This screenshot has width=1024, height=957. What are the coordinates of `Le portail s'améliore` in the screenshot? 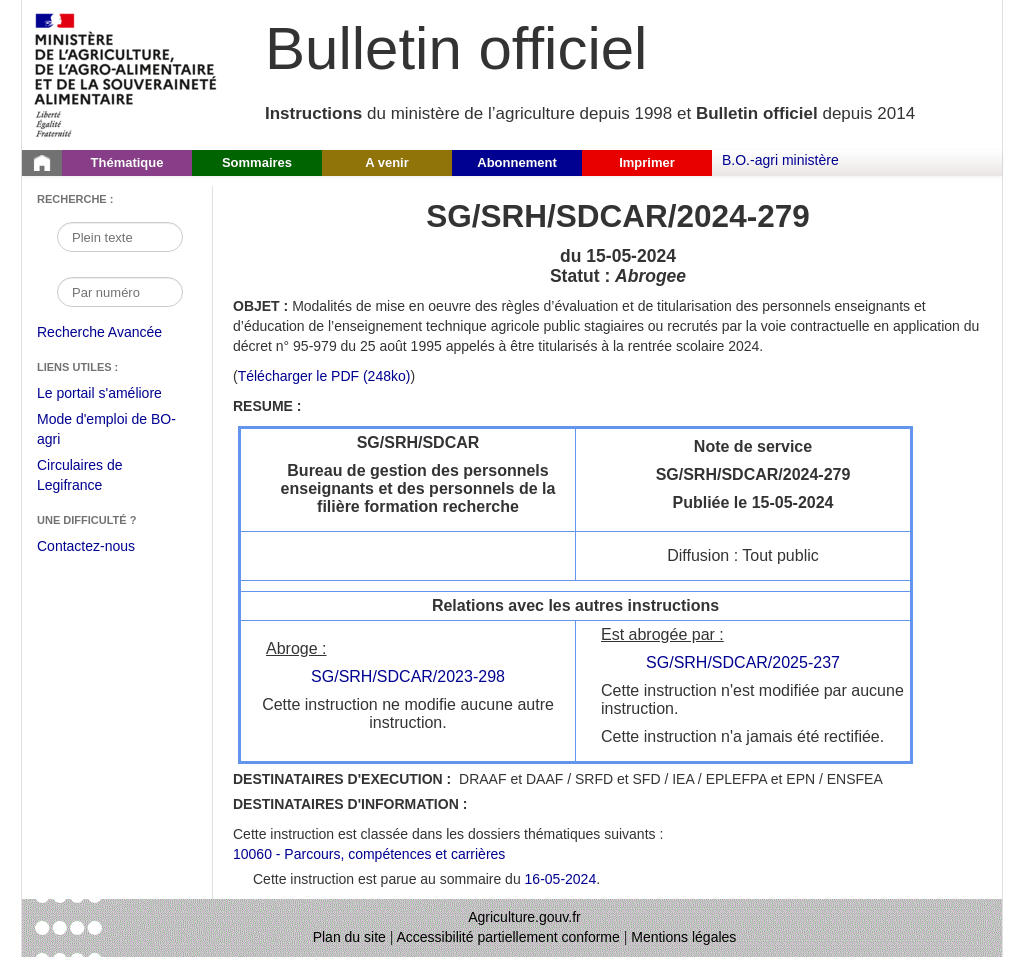 It's located at (114, 394).